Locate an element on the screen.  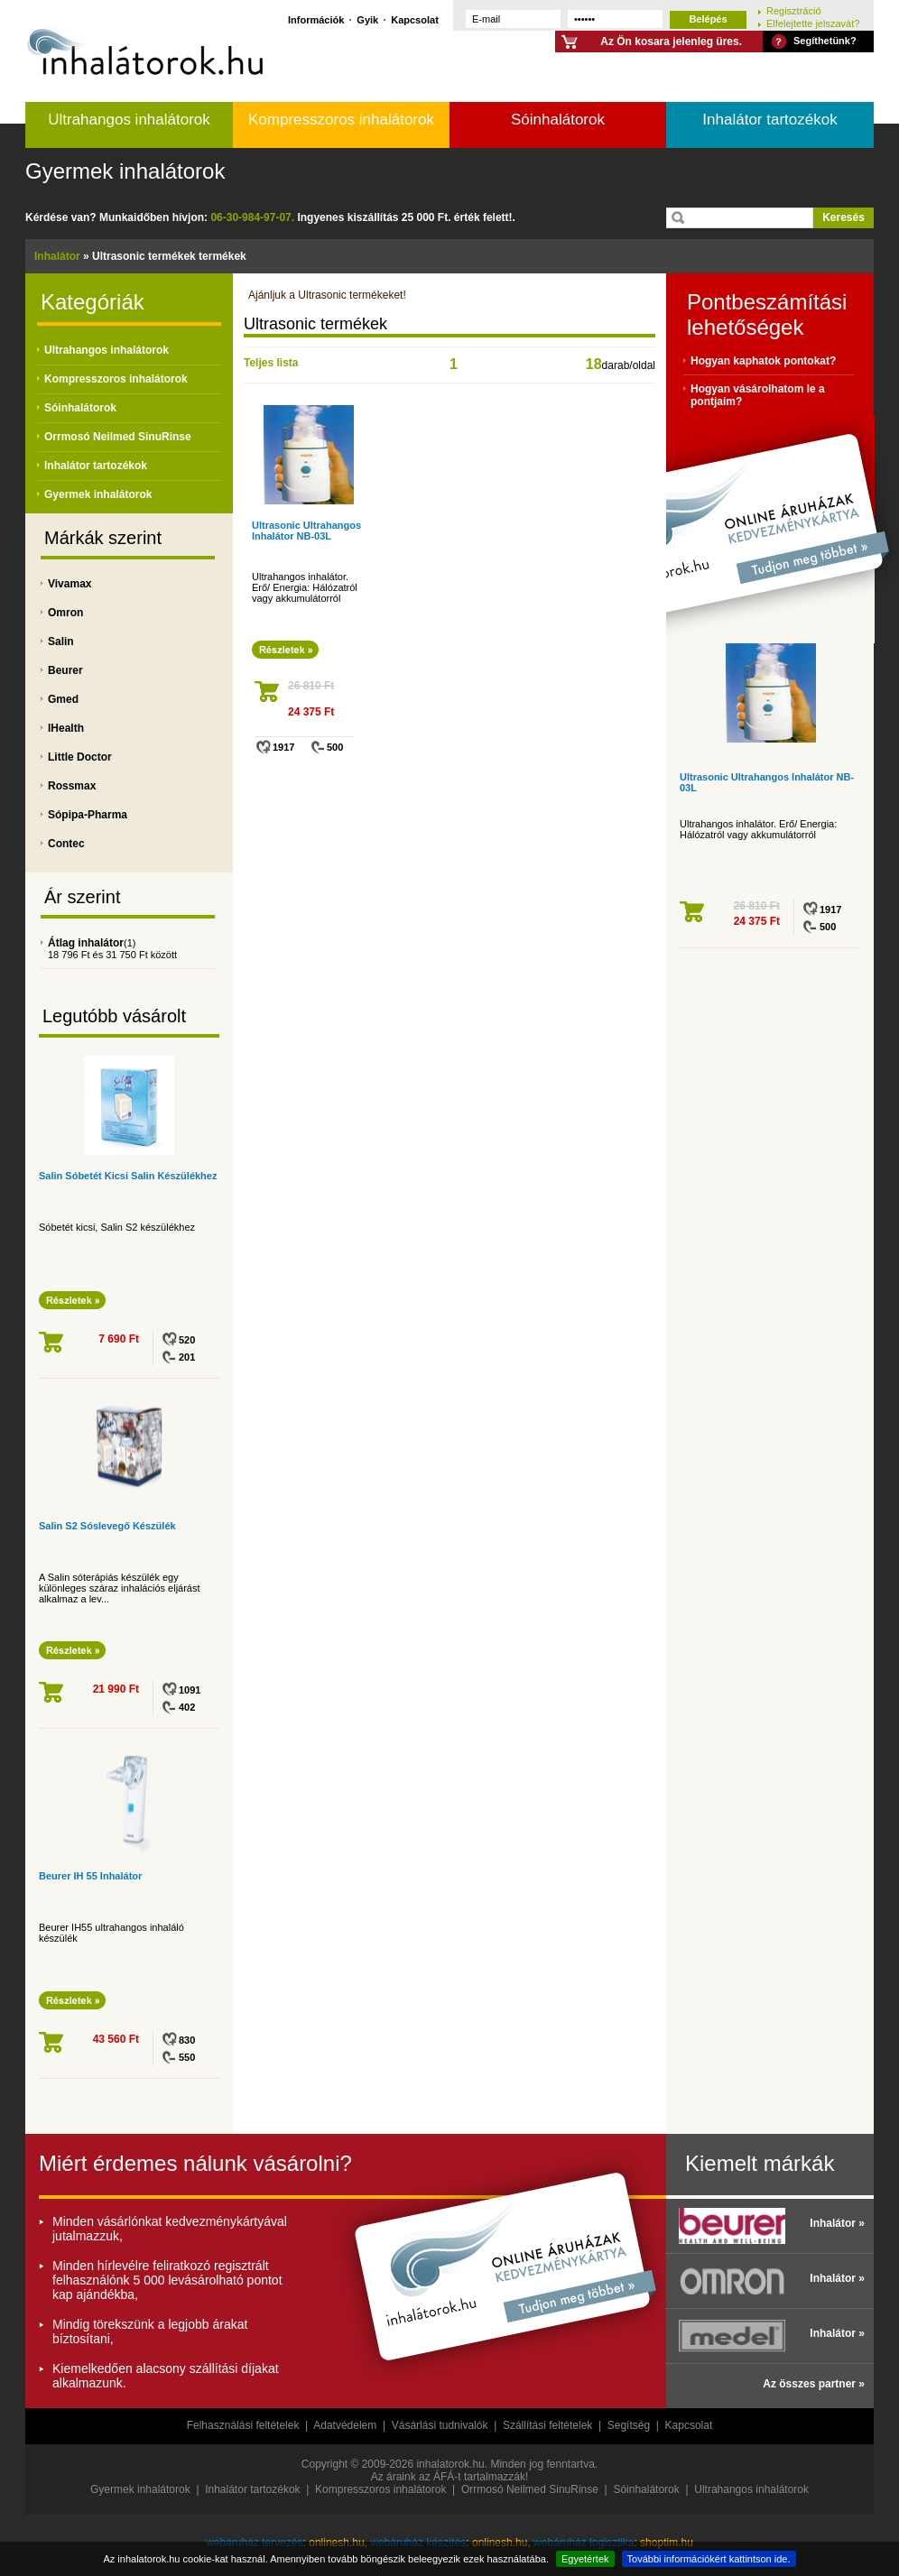
Átlag inhalátor is located at coordinates (86, 943).